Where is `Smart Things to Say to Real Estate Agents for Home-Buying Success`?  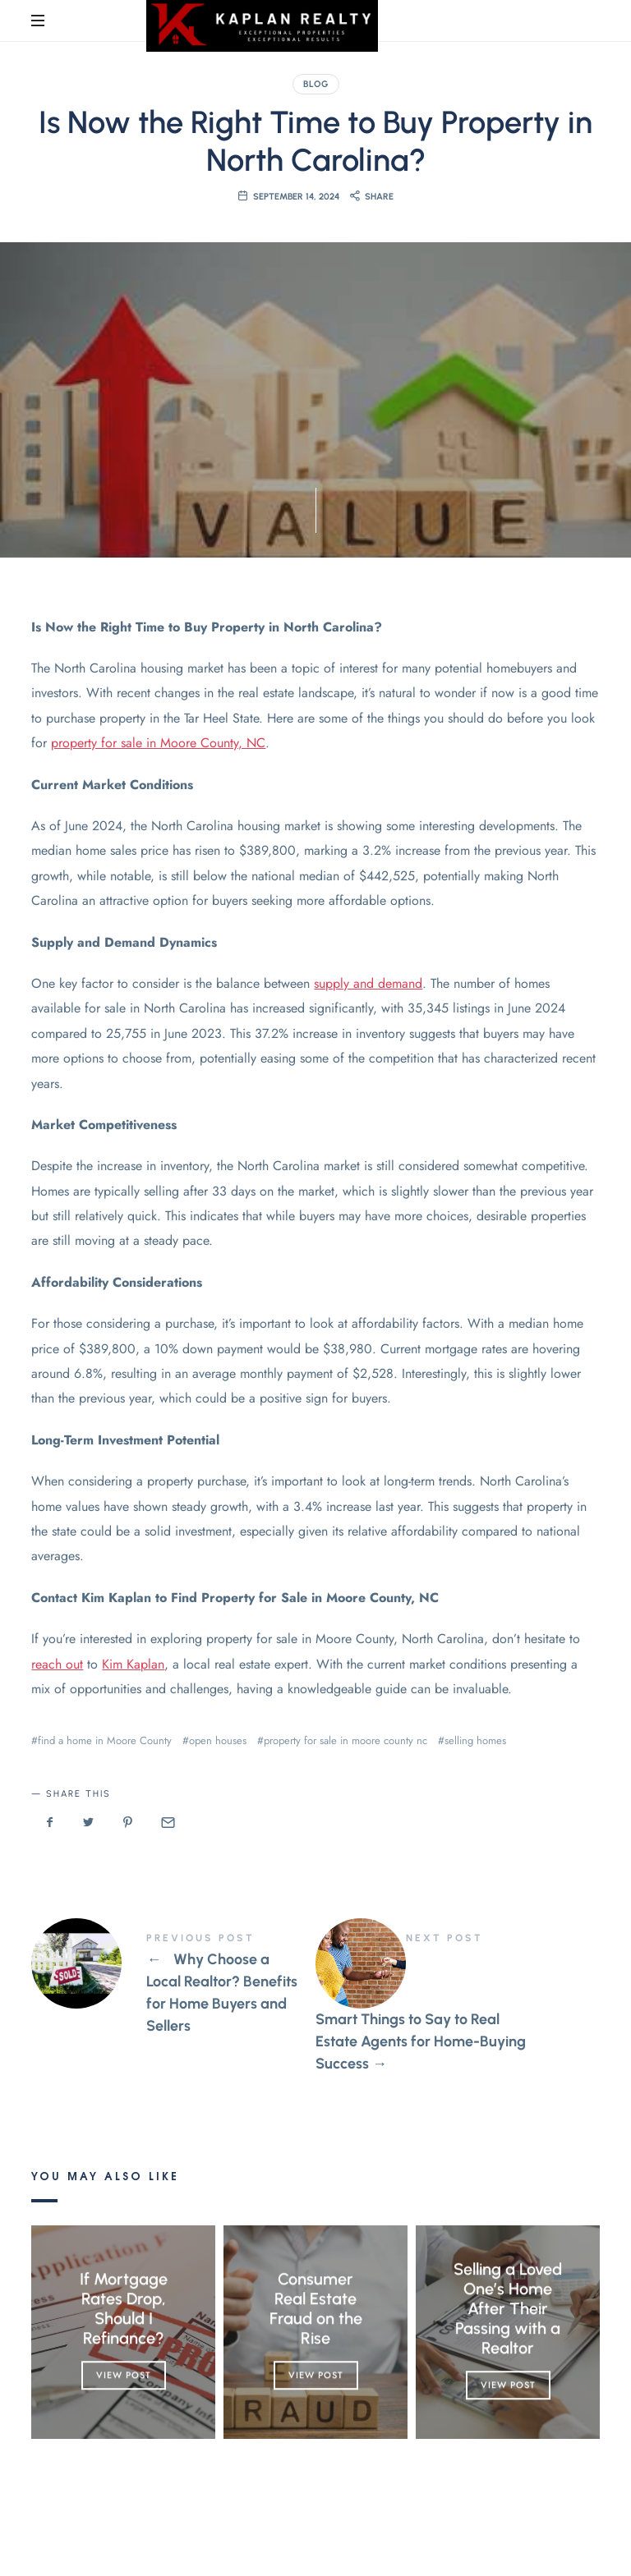
Smart Things to Say to Real Estate Agents for Home-Buying Success is located at coordinates (458, 2004).